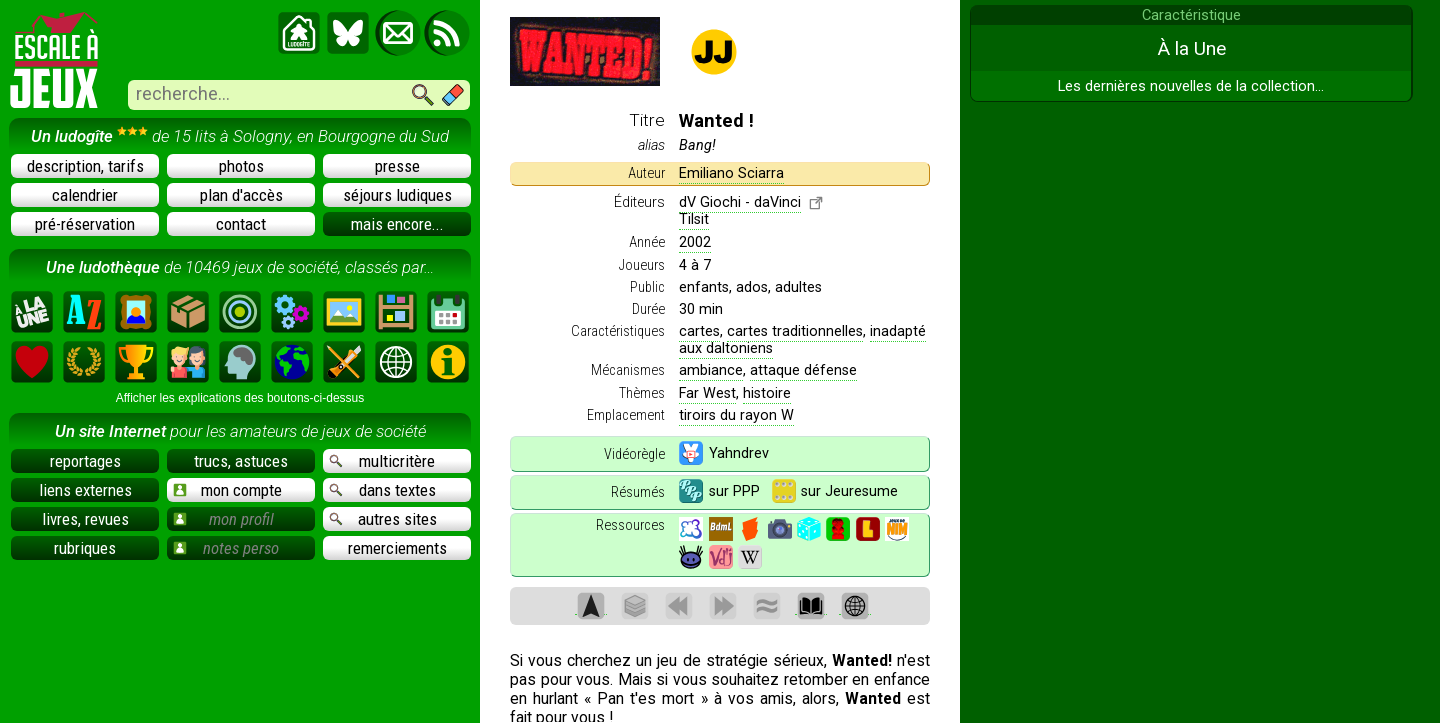 The image size is (1440, 723). What do you see at coordinates (85, 461) in the screenshot?
I see `reportages` at bounding box center [85, 461].